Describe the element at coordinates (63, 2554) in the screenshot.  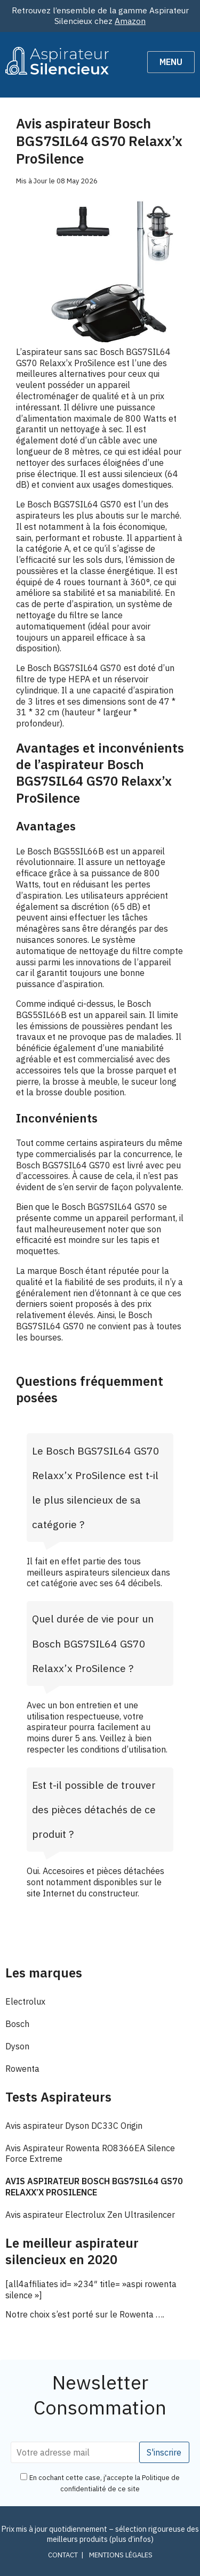
I see `Contact` at that location.